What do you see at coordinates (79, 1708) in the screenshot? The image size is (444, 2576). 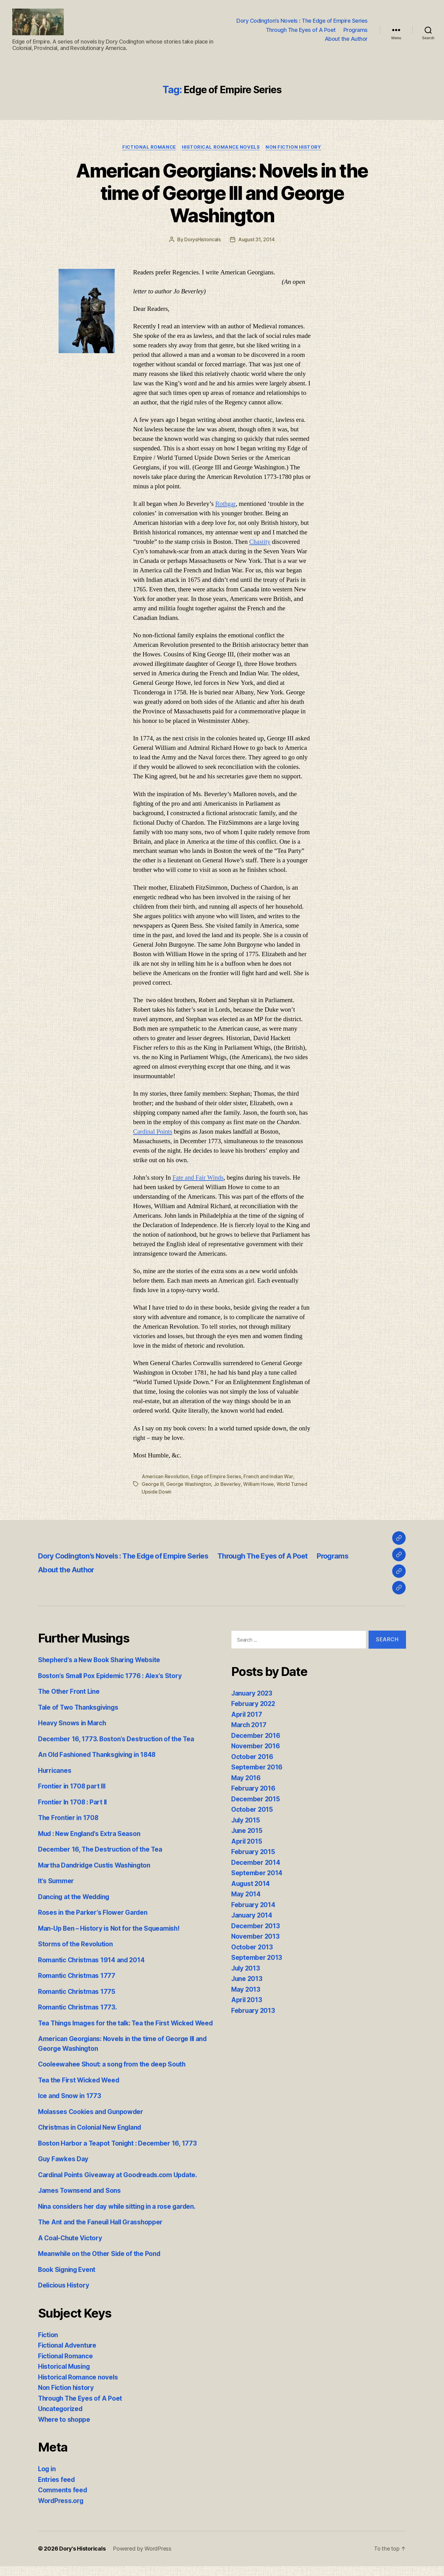 I see `Tale of Two Thanksgivings` at bounding box center [79, 1708].